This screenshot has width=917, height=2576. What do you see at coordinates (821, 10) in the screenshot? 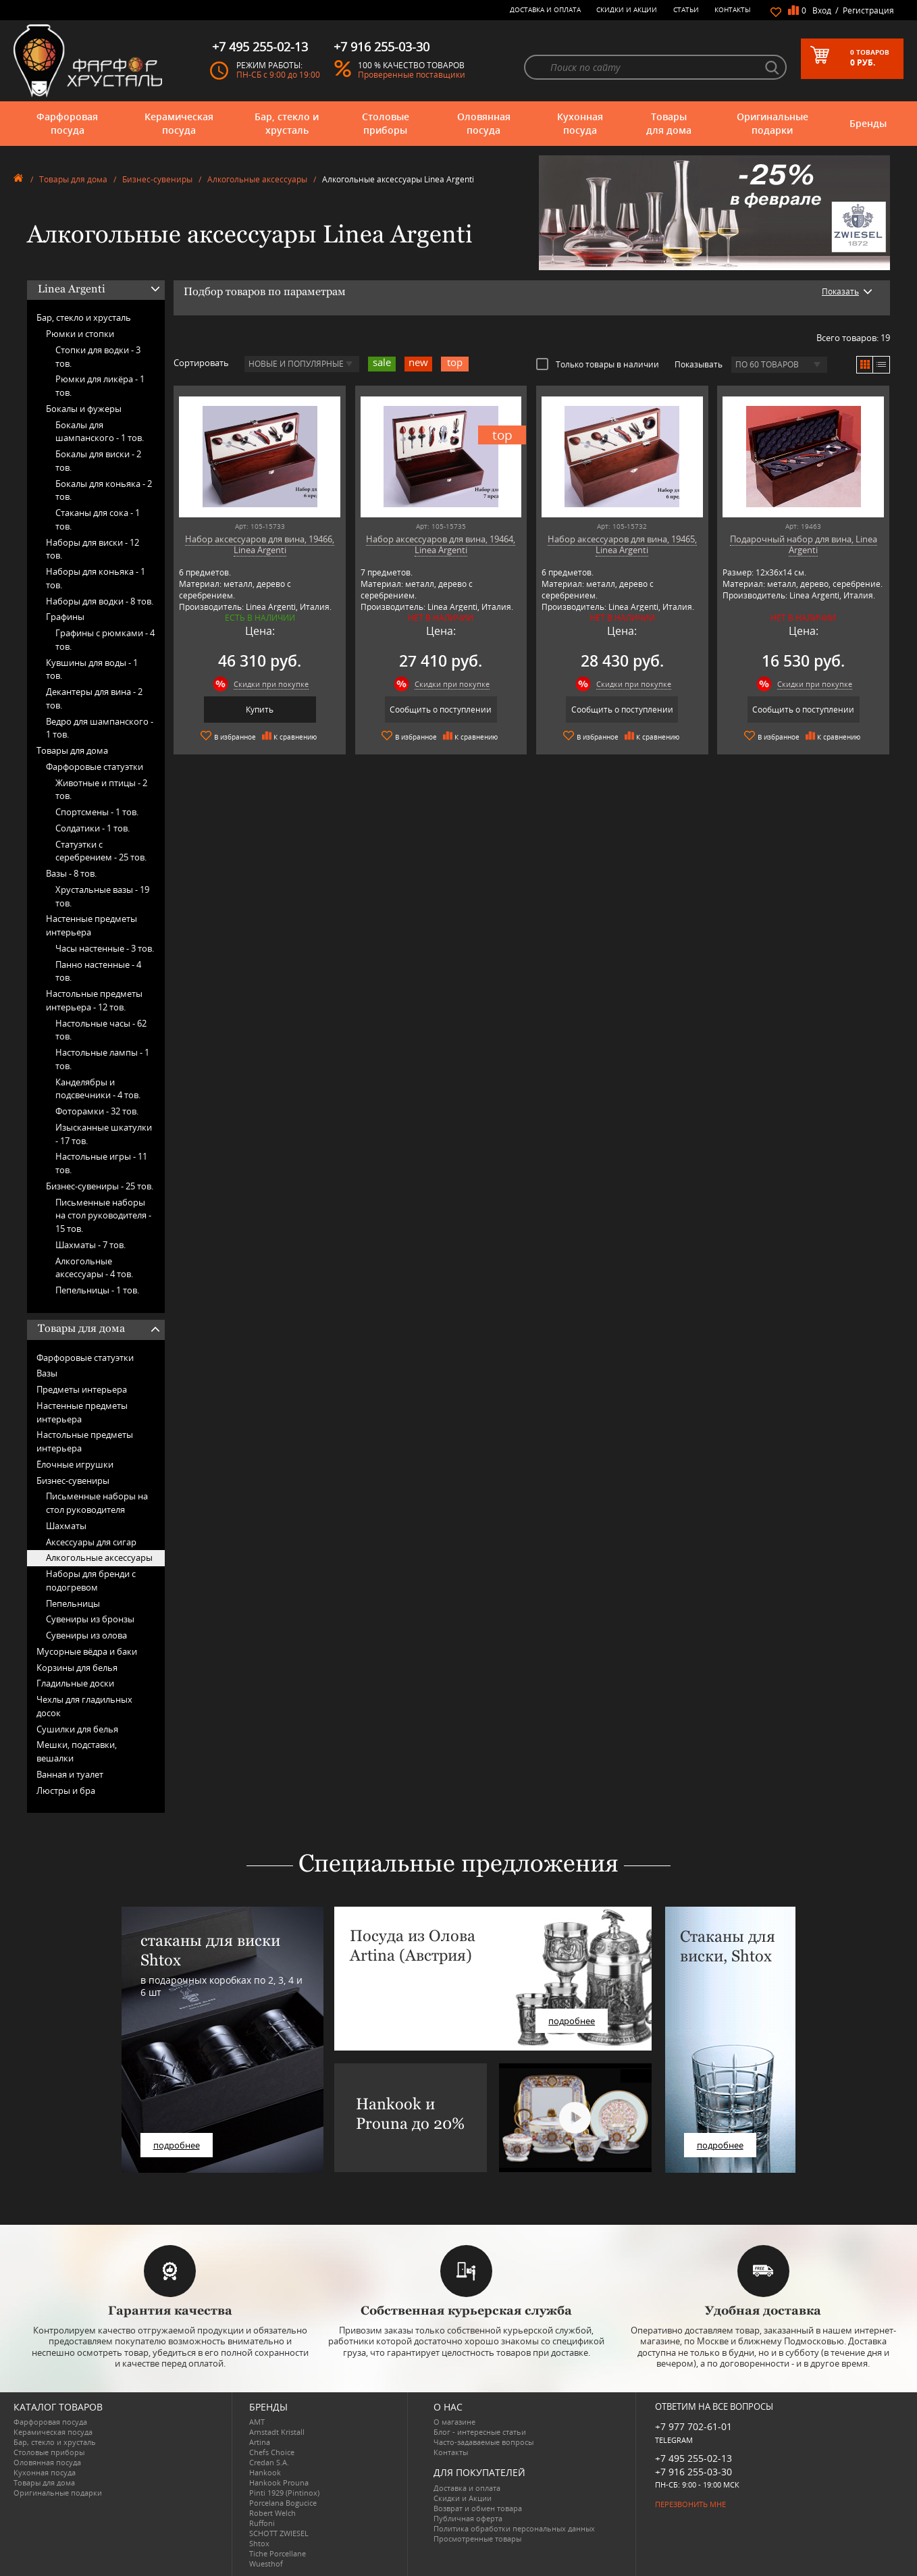
I see `Вход` at bounding box center [821, 10].